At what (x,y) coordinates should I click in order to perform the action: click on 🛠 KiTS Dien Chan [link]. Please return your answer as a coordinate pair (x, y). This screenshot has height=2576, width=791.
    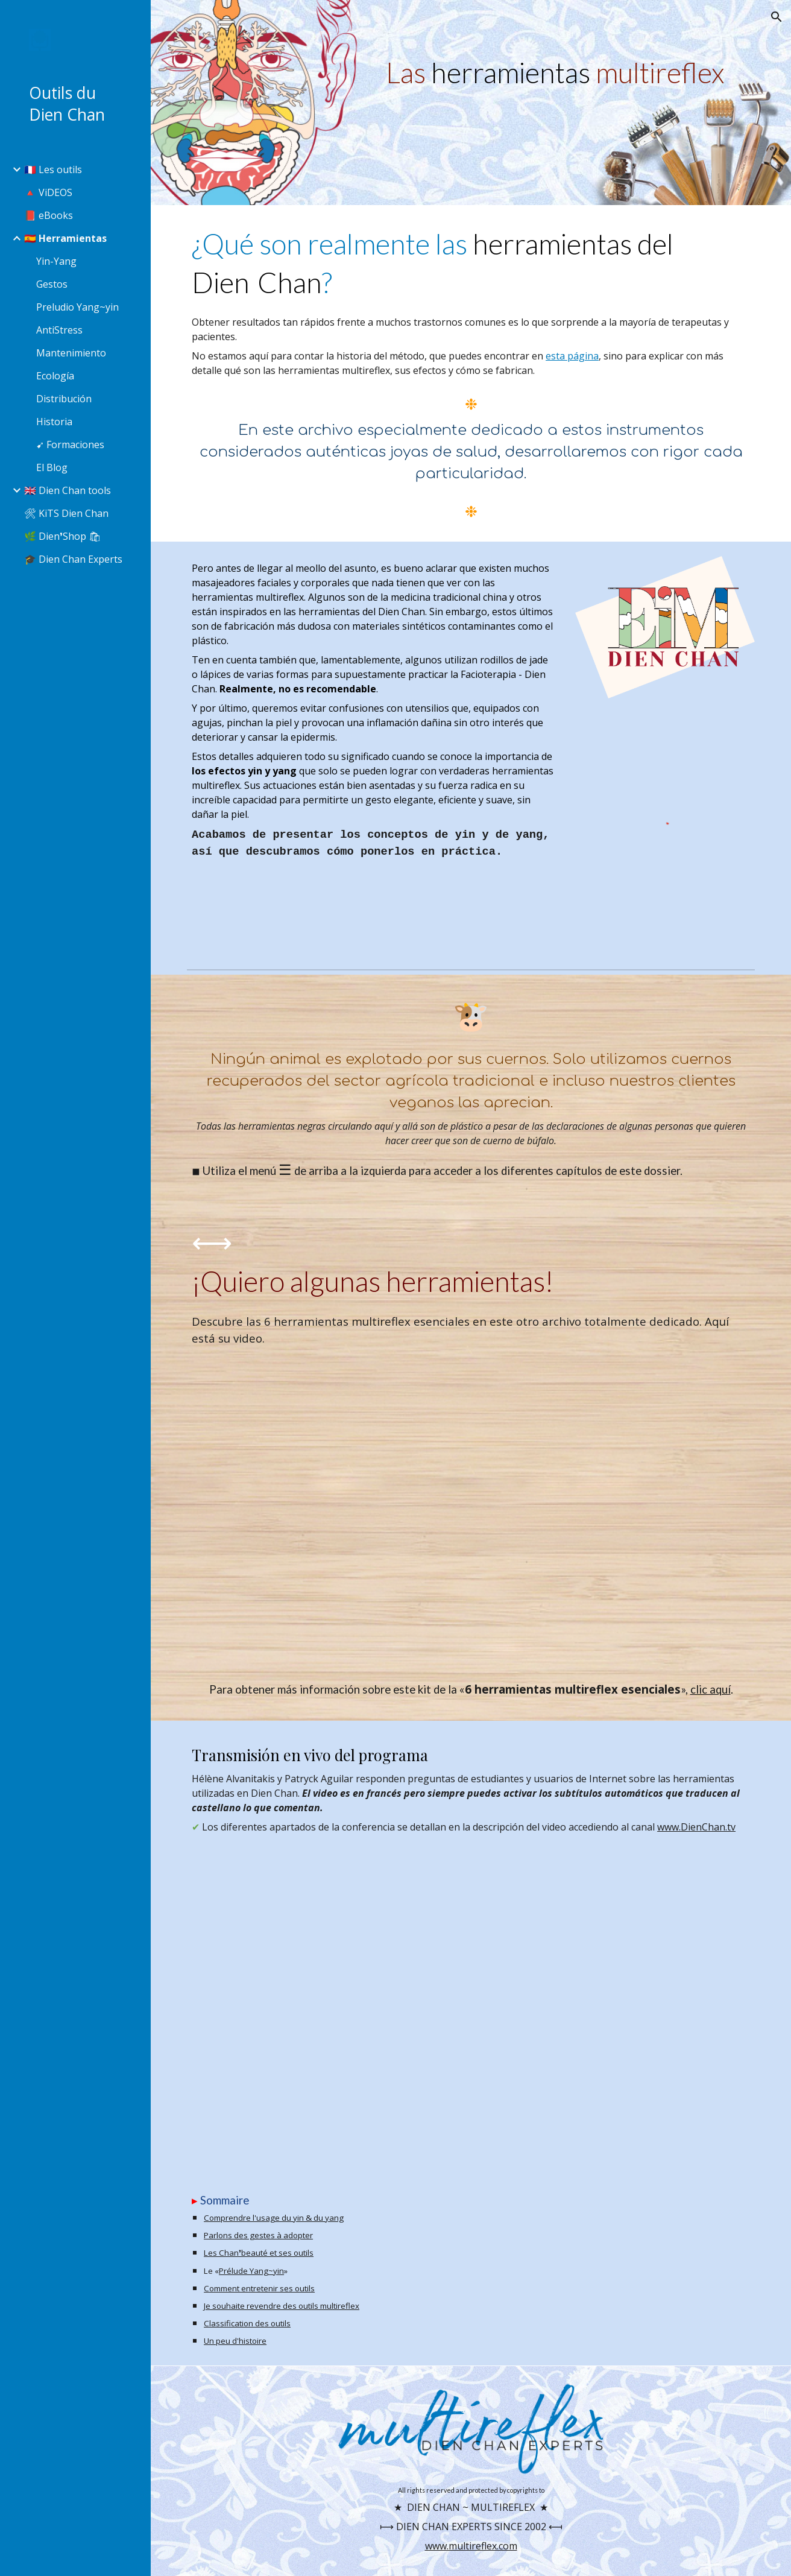
    Looking at the image, I should click on (66, 513).